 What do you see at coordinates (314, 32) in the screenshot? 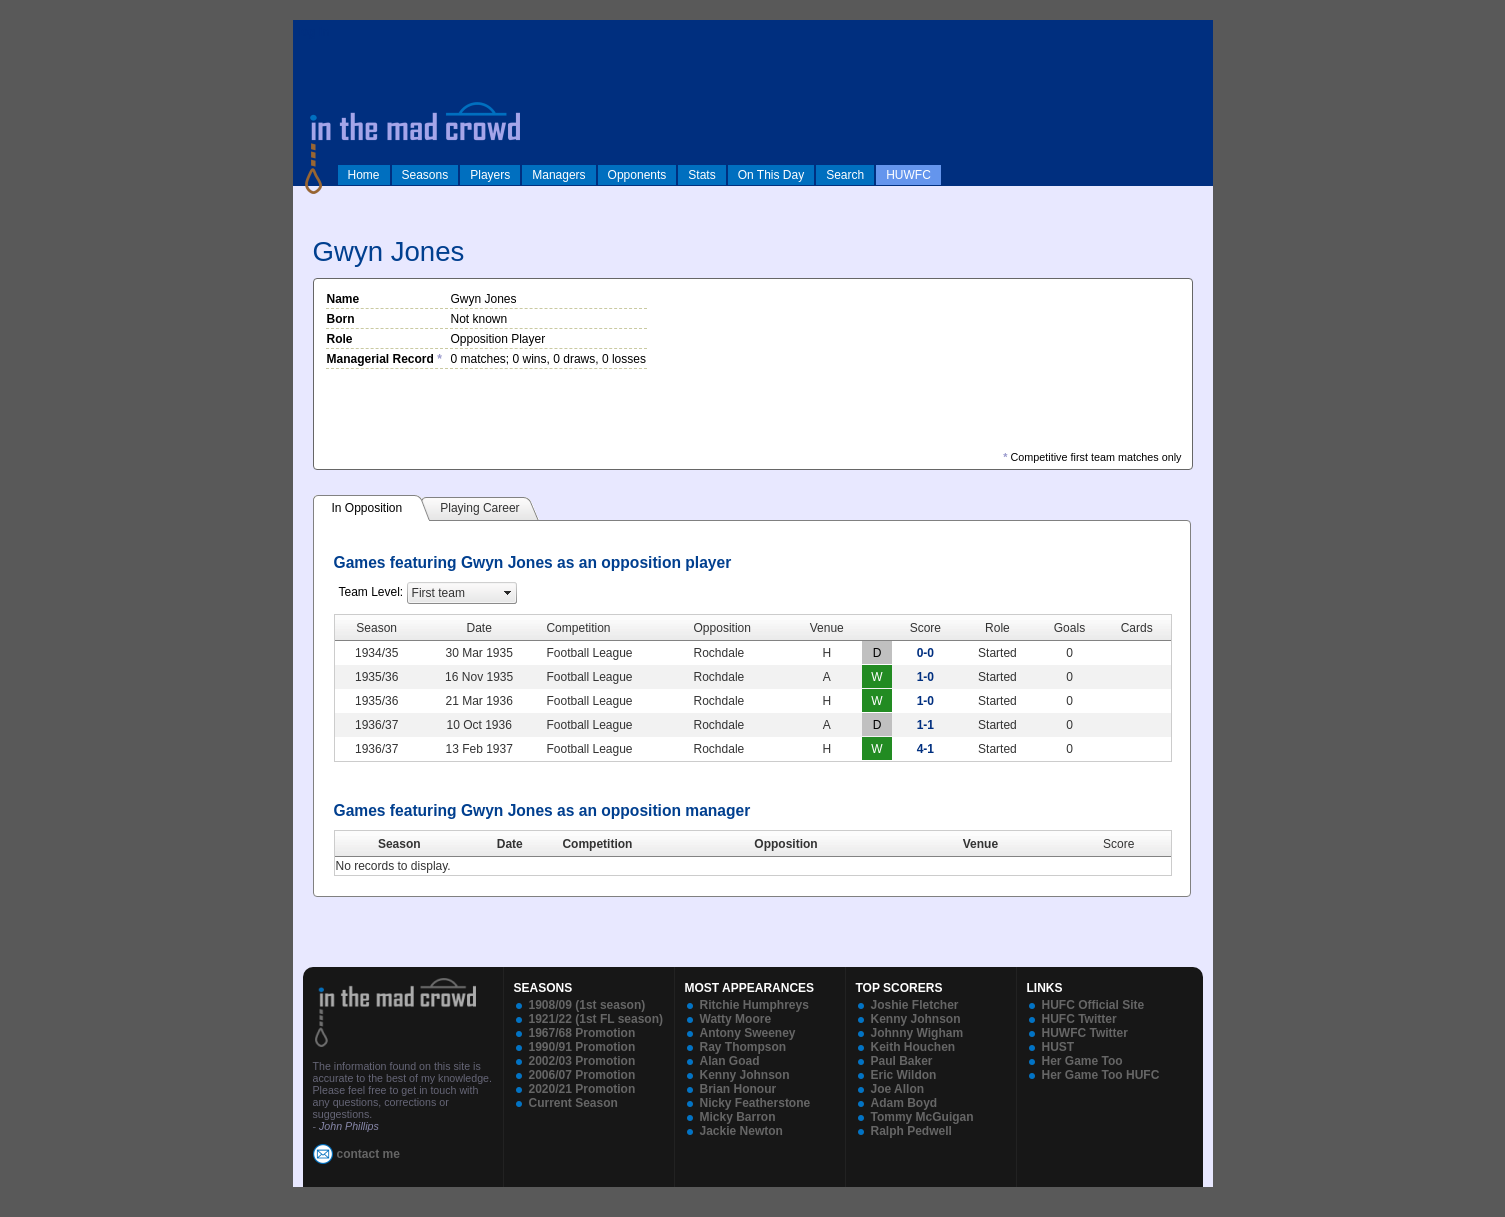
I see `log in` at bounding box center [314, 32].